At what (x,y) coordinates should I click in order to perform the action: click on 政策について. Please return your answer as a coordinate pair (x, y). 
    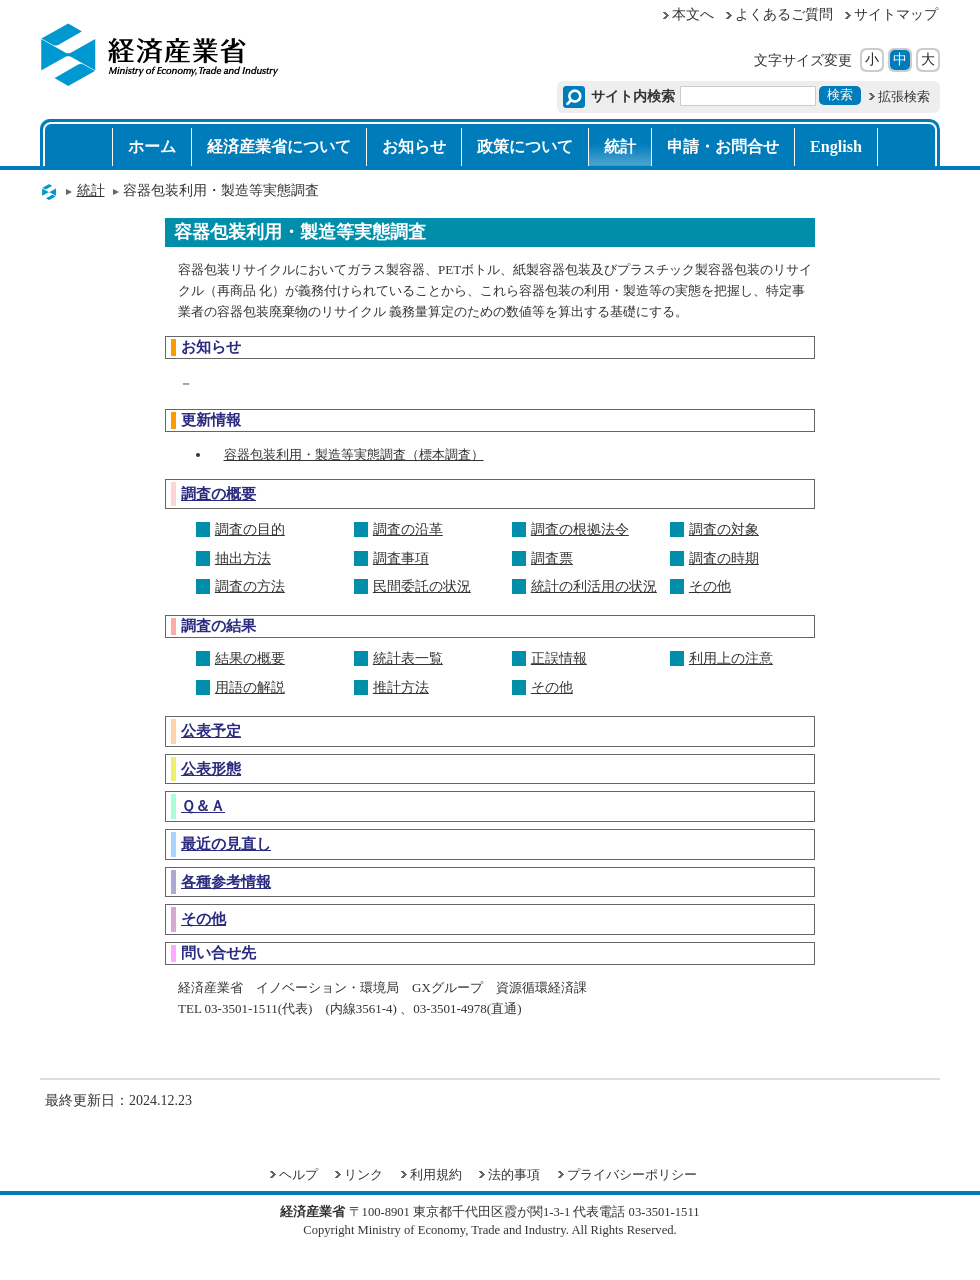
    Looking at the image, I should click on (525, 146).